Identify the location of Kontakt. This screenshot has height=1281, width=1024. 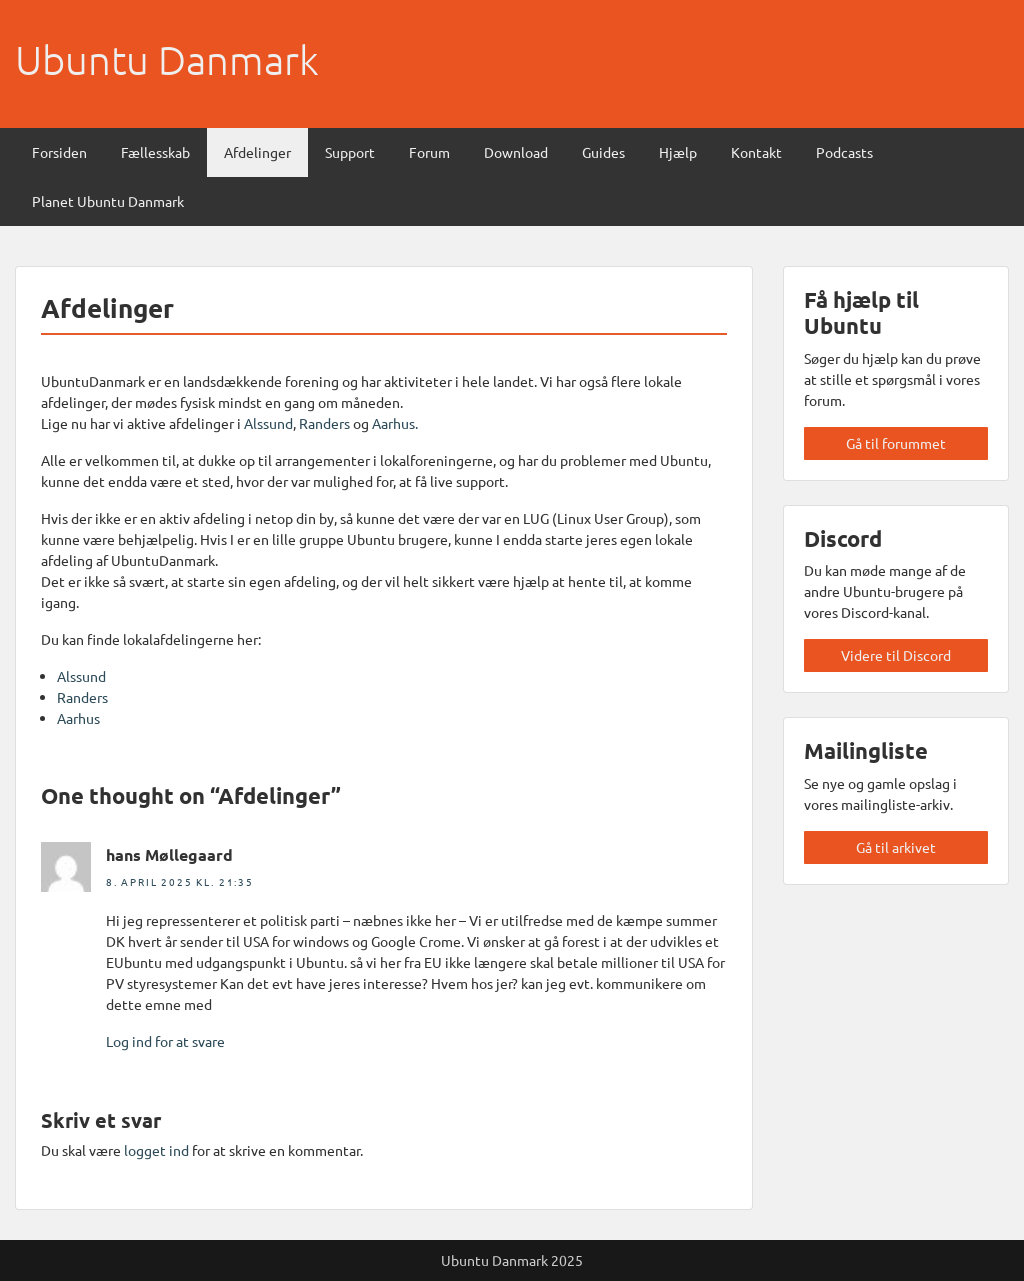
(756, 152).